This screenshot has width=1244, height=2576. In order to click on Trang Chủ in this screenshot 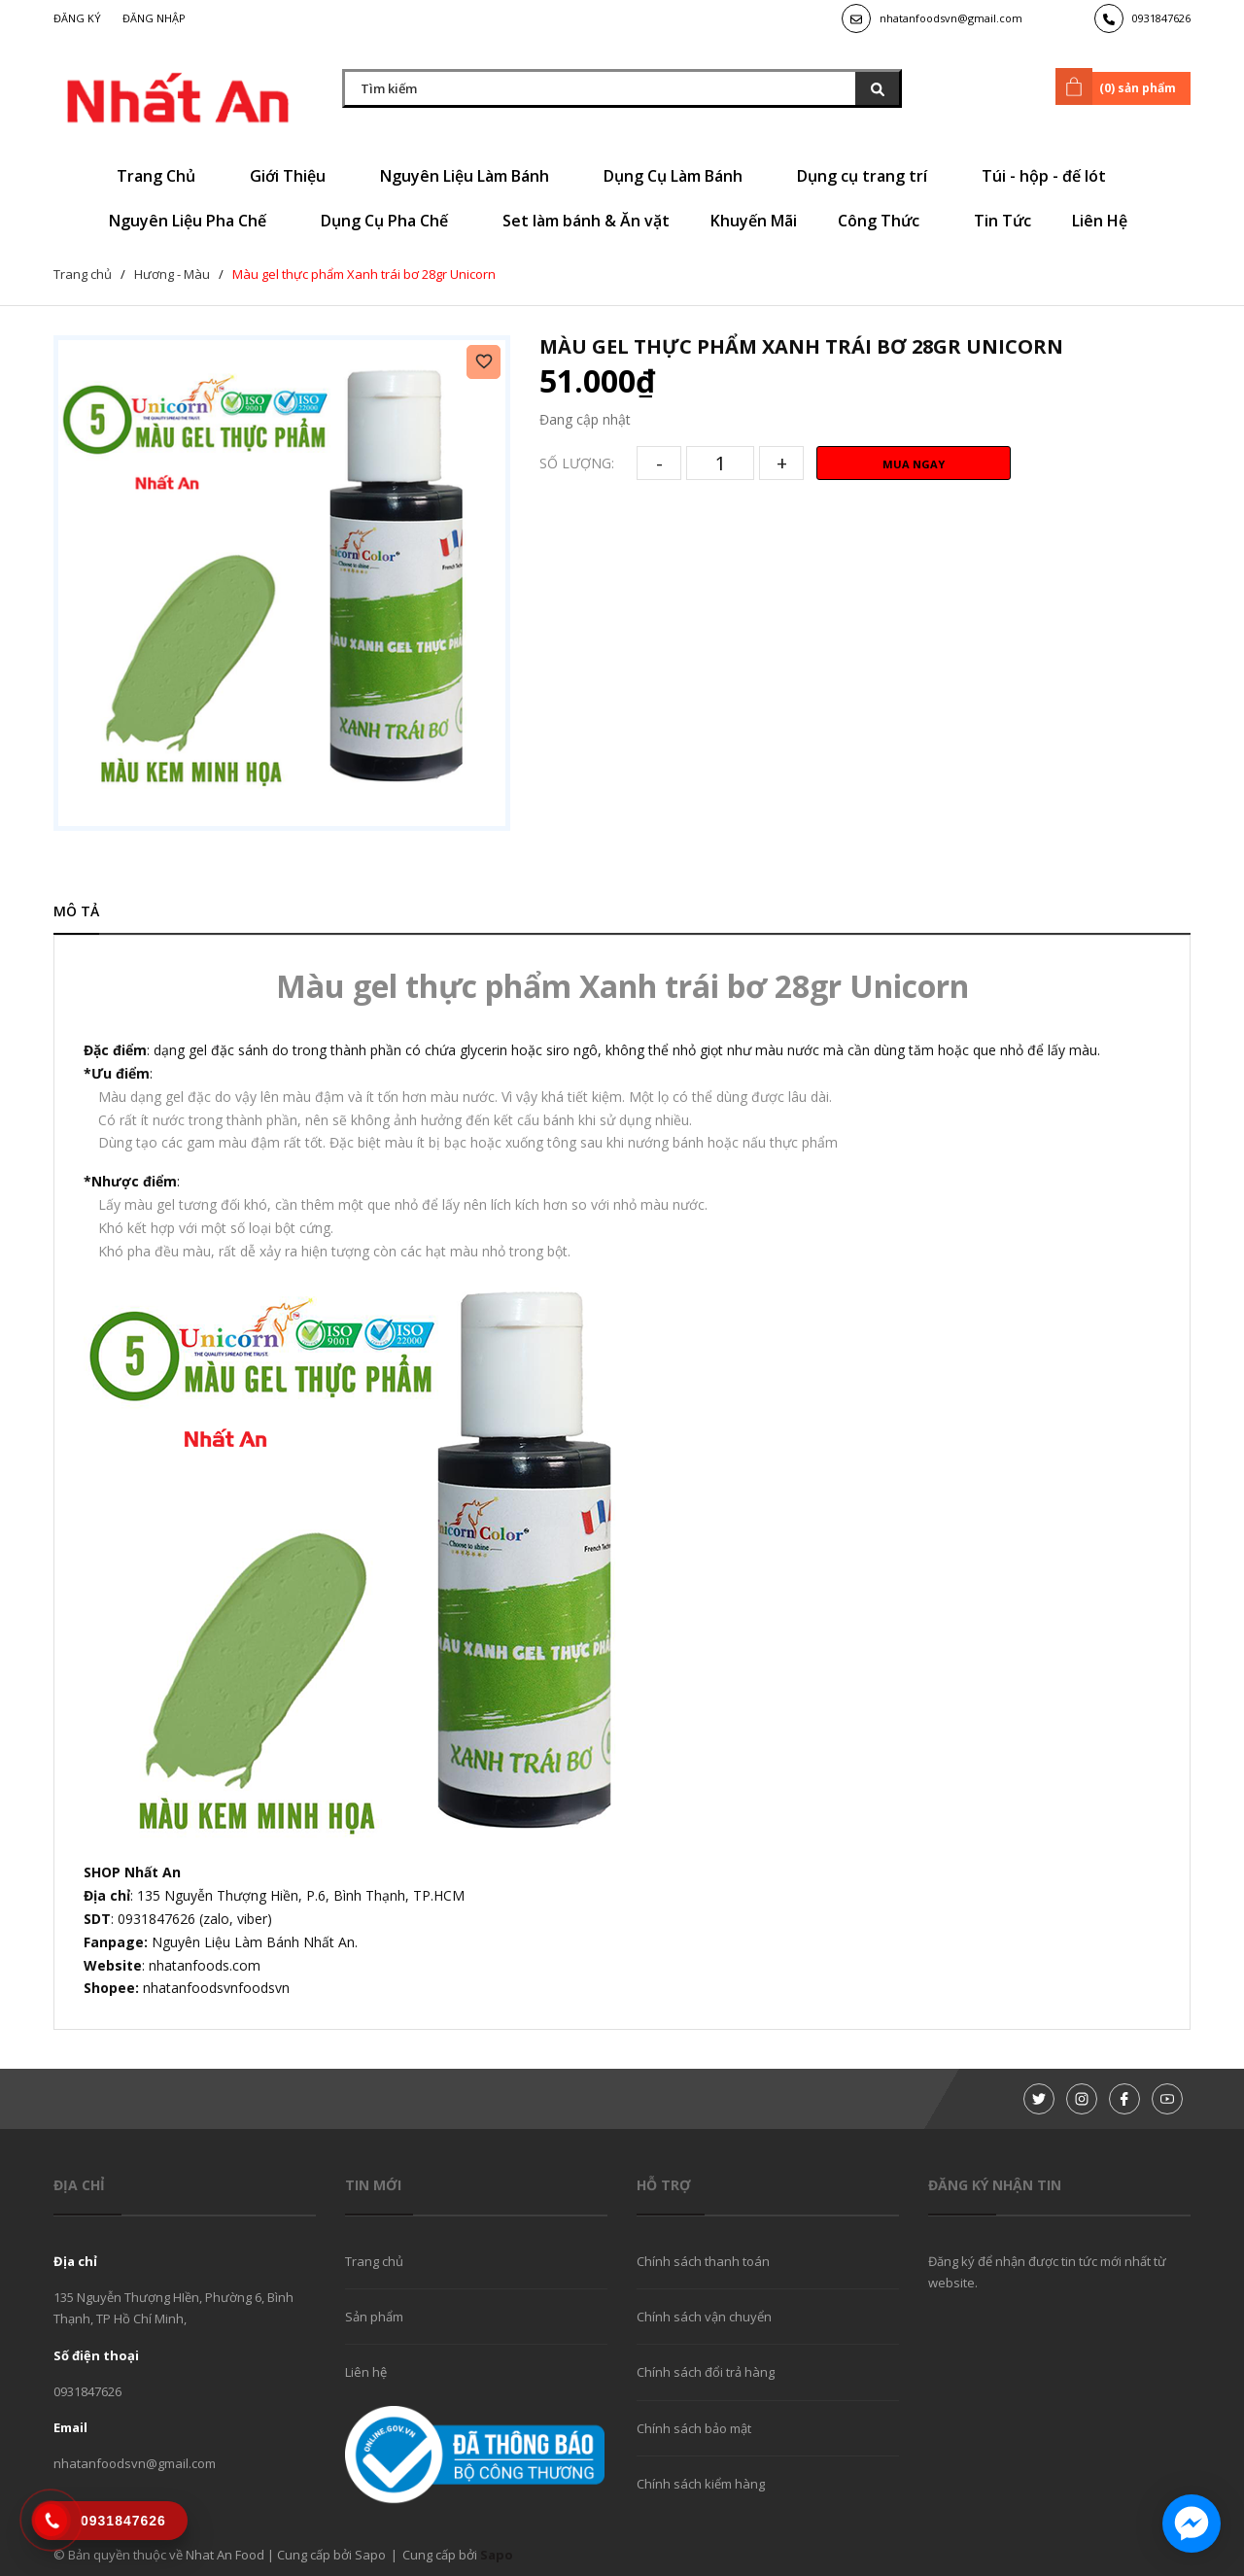, I will do `click(163, 176)`.